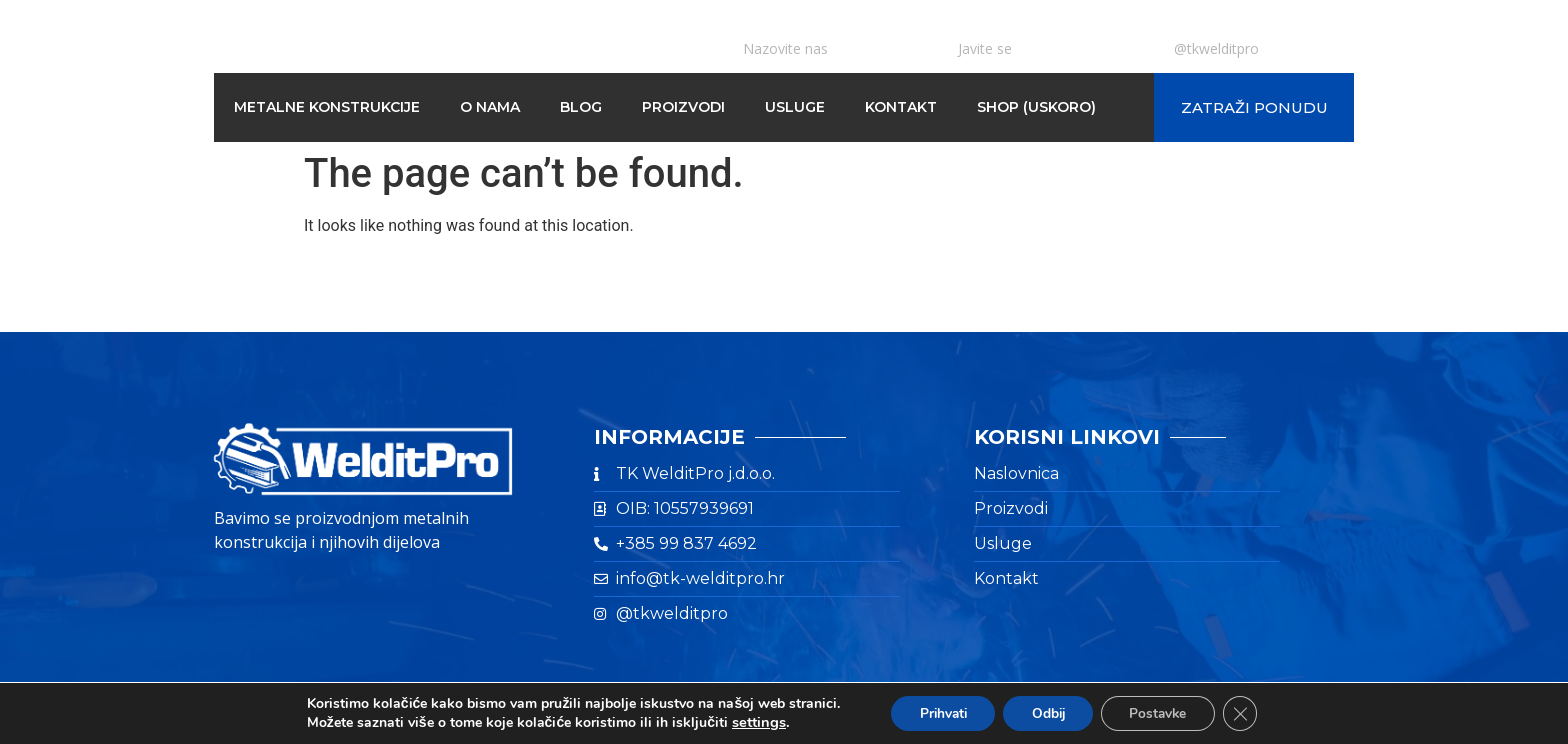 The width and height of the screenshot is (1568, 744). I want to click on Metalne konstrukcije, so click(327, 107).